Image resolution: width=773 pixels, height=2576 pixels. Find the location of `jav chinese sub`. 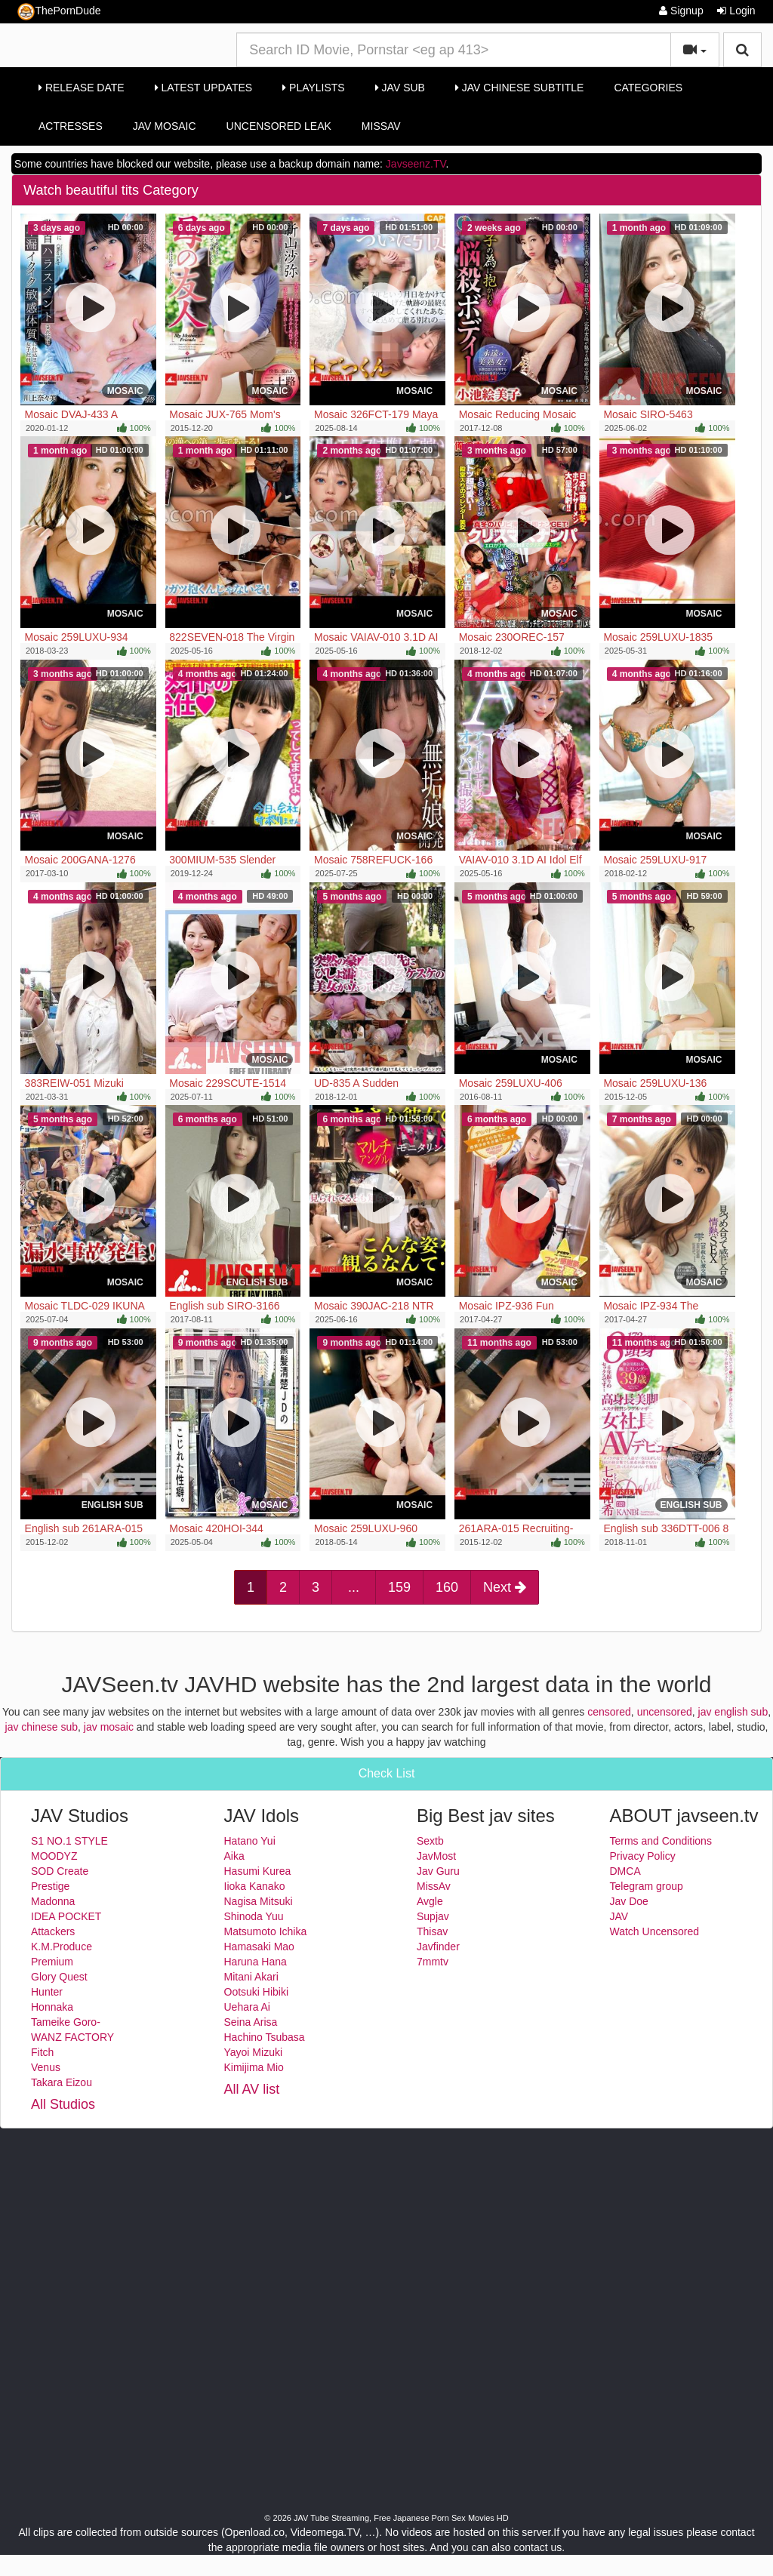

jav chinese sub is located at coordinates (42, 1727).